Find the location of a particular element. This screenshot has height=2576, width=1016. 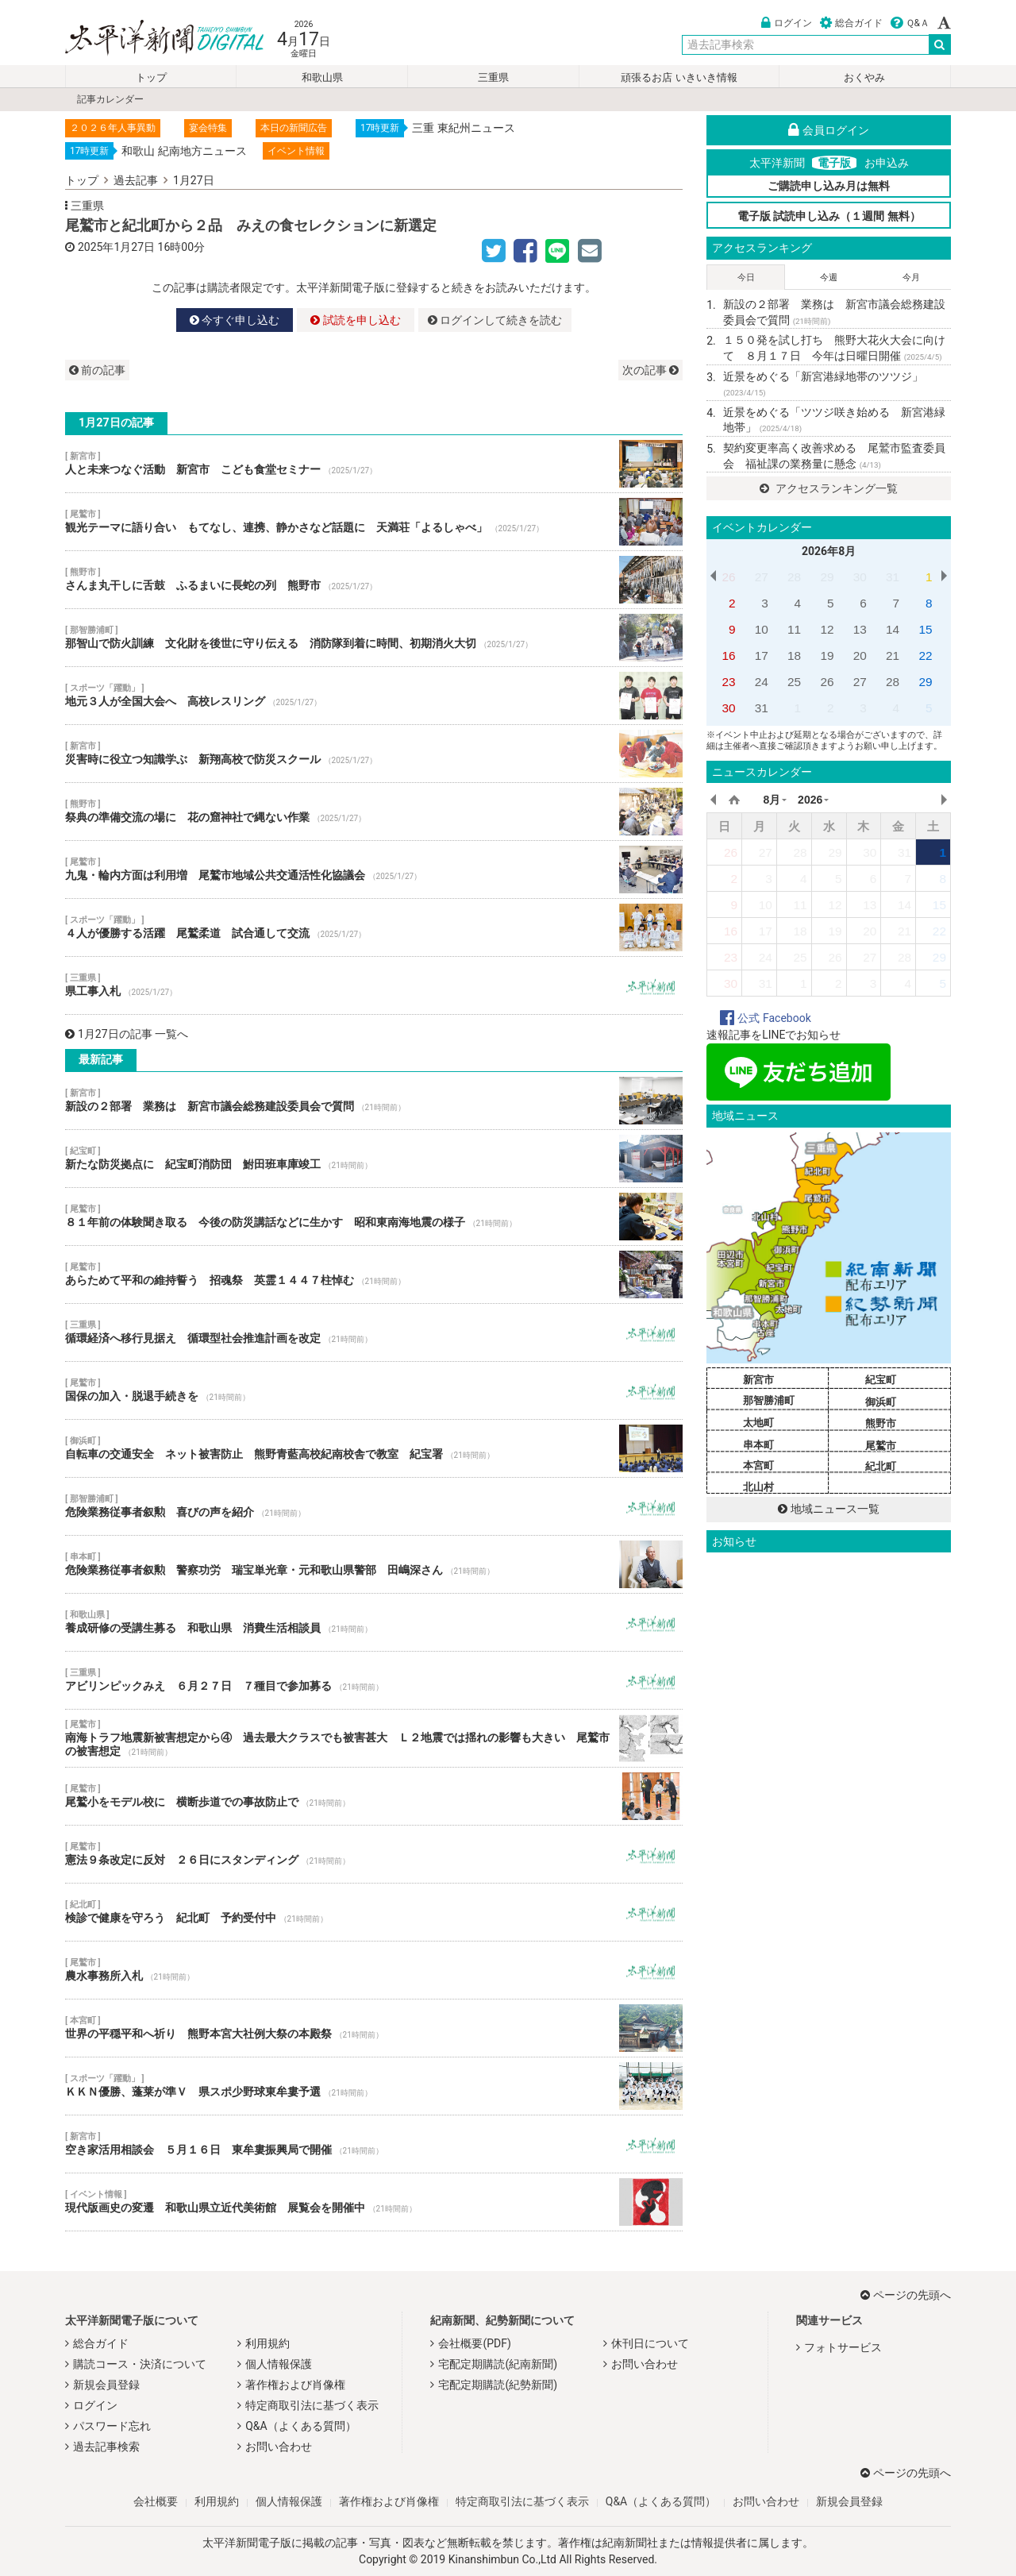

１５０発を試し打ち 熊野大花火大会に向けて ８月１７日 今年は日曜日開催 is located at coordinates (834, 348).